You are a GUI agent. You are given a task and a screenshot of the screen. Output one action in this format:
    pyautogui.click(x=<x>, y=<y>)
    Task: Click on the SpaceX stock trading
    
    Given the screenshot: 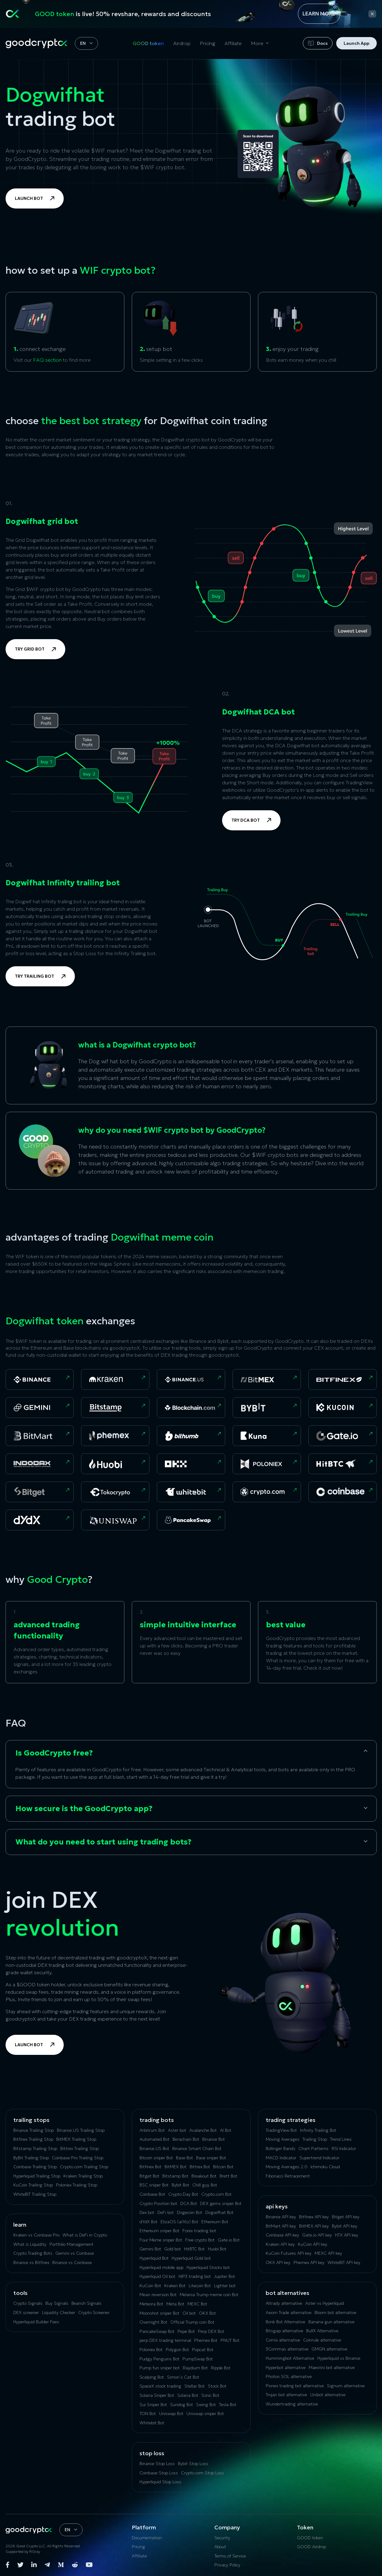 What is the action you would take?
    pyautogui.click(x=160, y=2386)
    